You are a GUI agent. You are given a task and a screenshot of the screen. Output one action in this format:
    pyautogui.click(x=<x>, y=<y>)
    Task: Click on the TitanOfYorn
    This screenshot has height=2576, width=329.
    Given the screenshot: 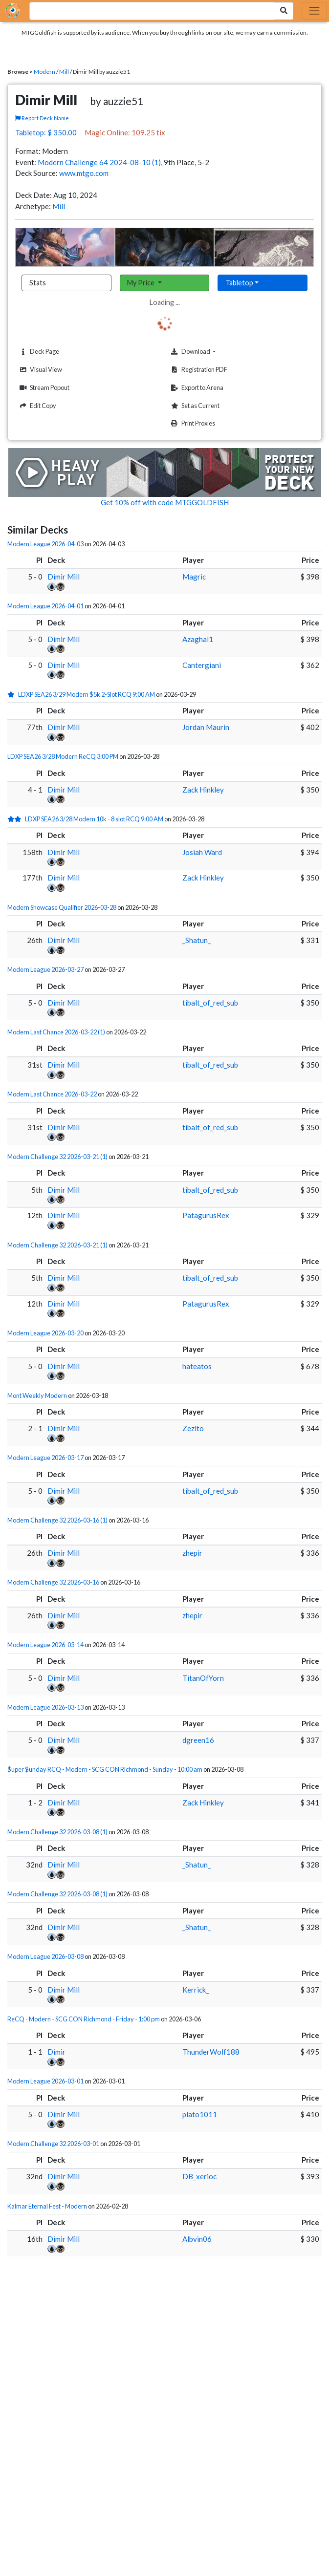 What is the action you would take?
    pyautogui.click(x=203, y=1678)
    